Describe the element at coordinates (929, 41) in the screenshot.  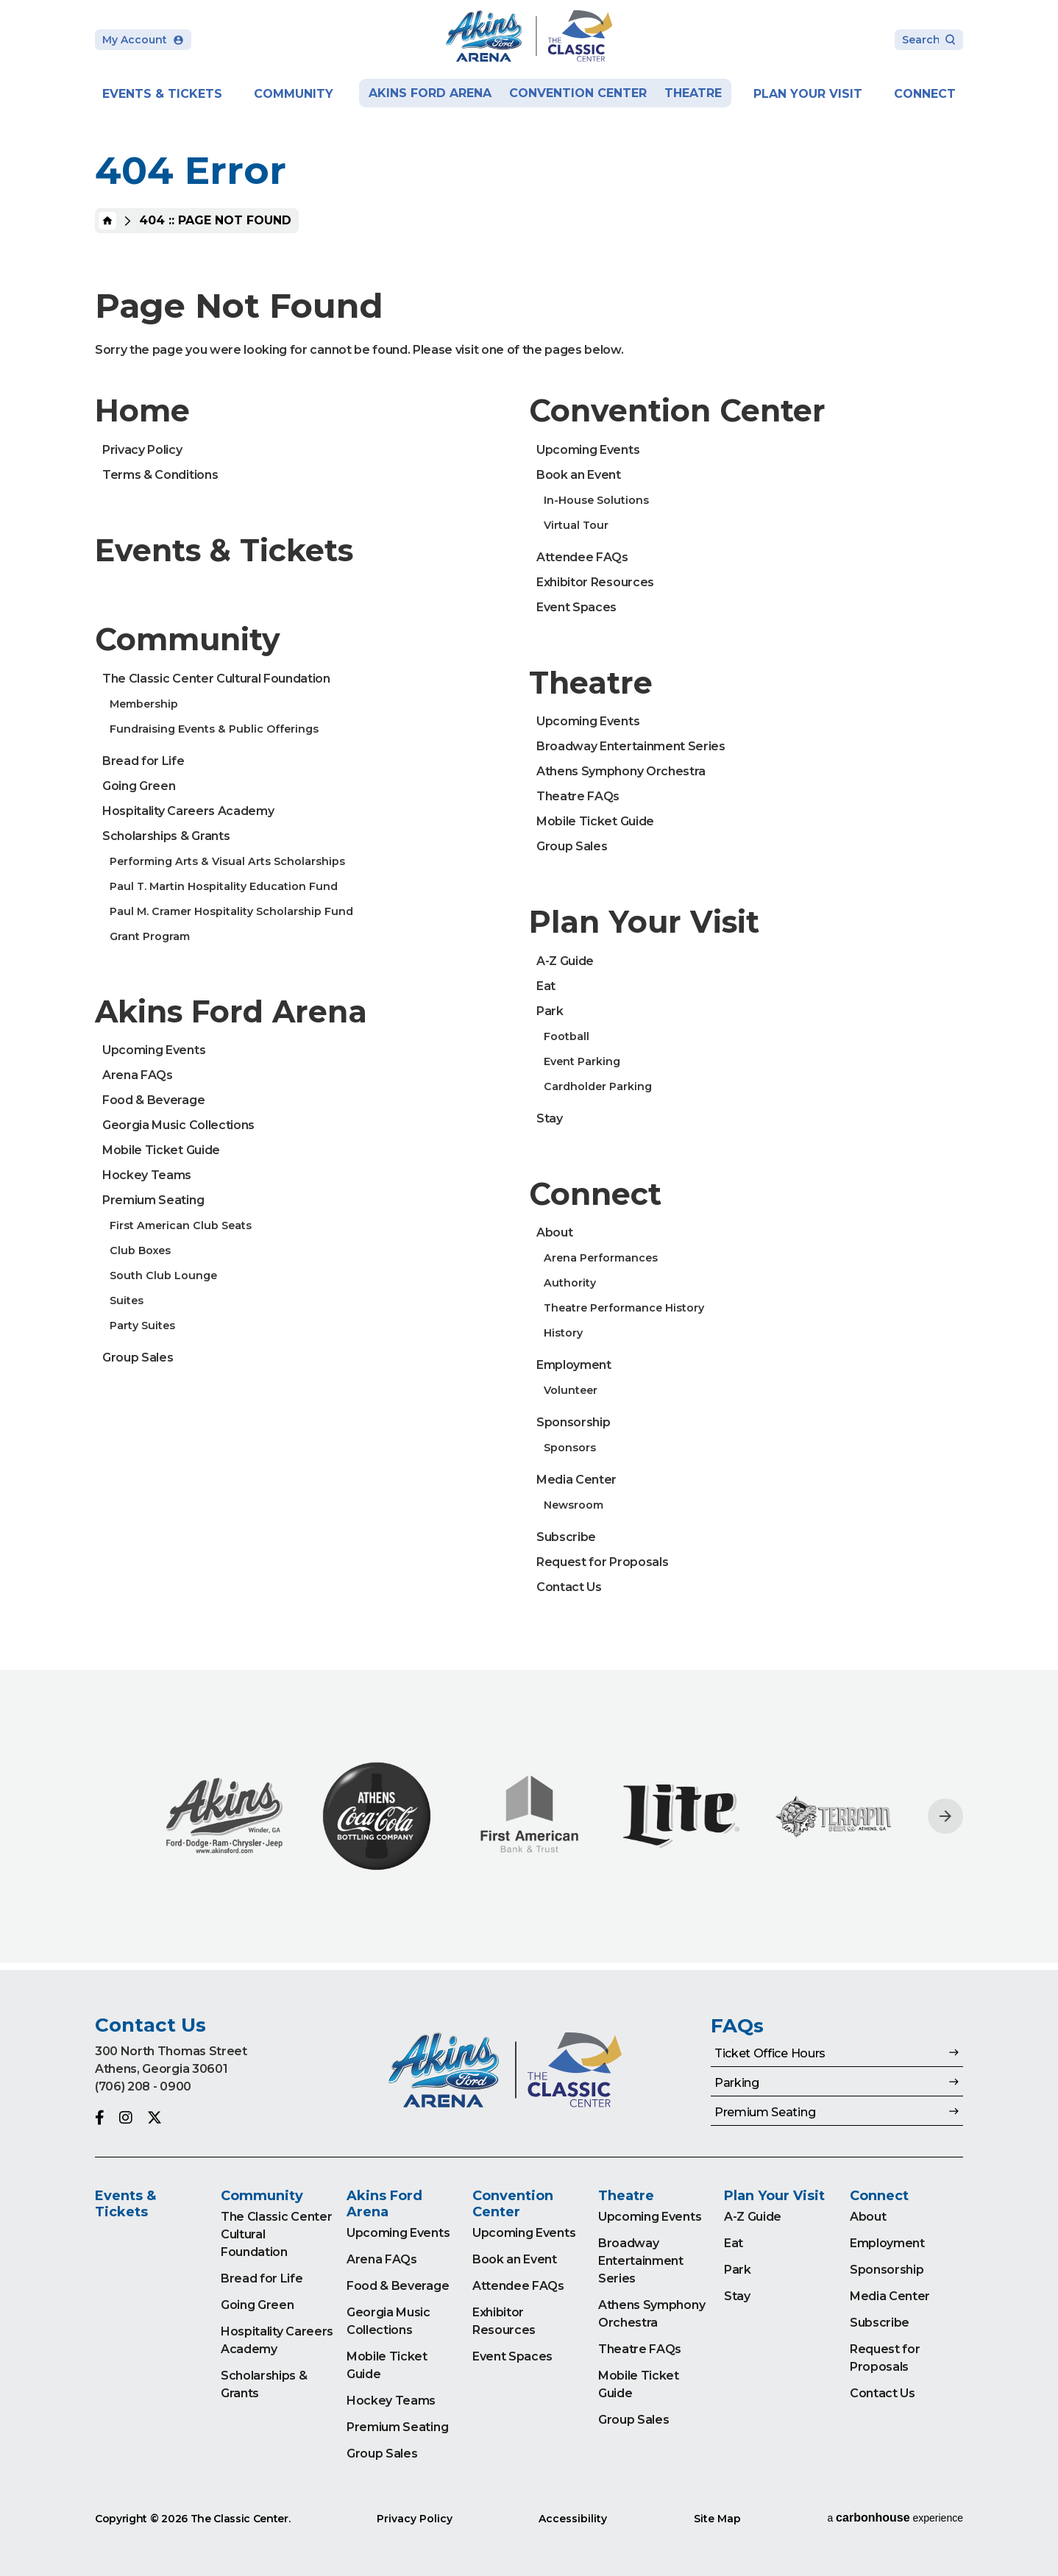
I see `[Search Toggle]` at that location.